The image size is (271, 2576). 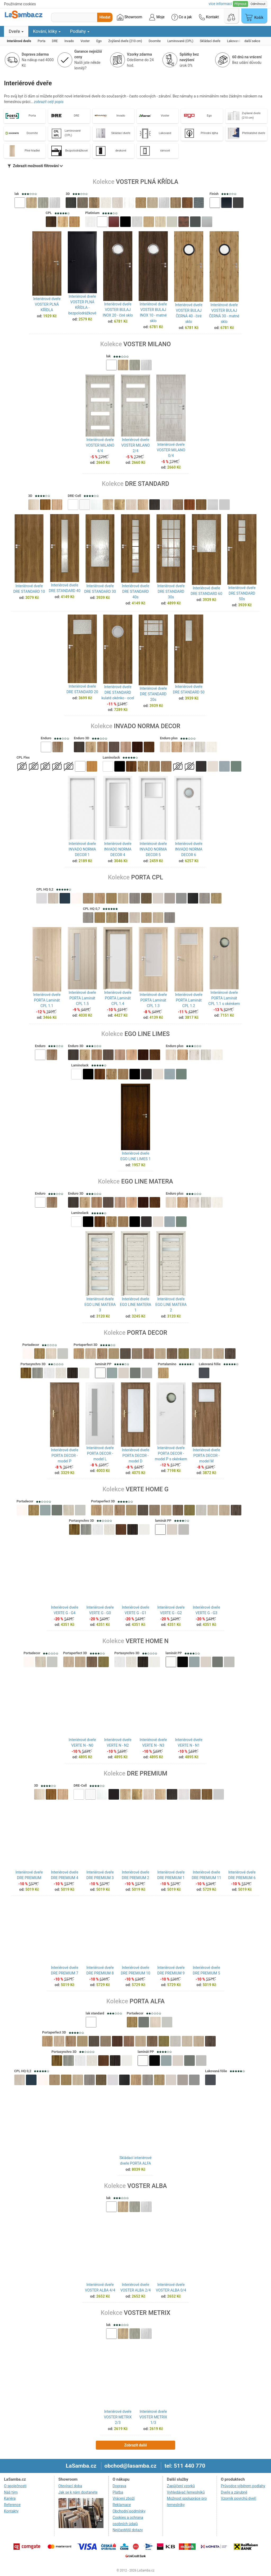 What do you see at coordinates (100, 1457) in the screenshot?
I see `Interiérové dveře PORTA DECOR - model L` at bounding box center [100, 1457].